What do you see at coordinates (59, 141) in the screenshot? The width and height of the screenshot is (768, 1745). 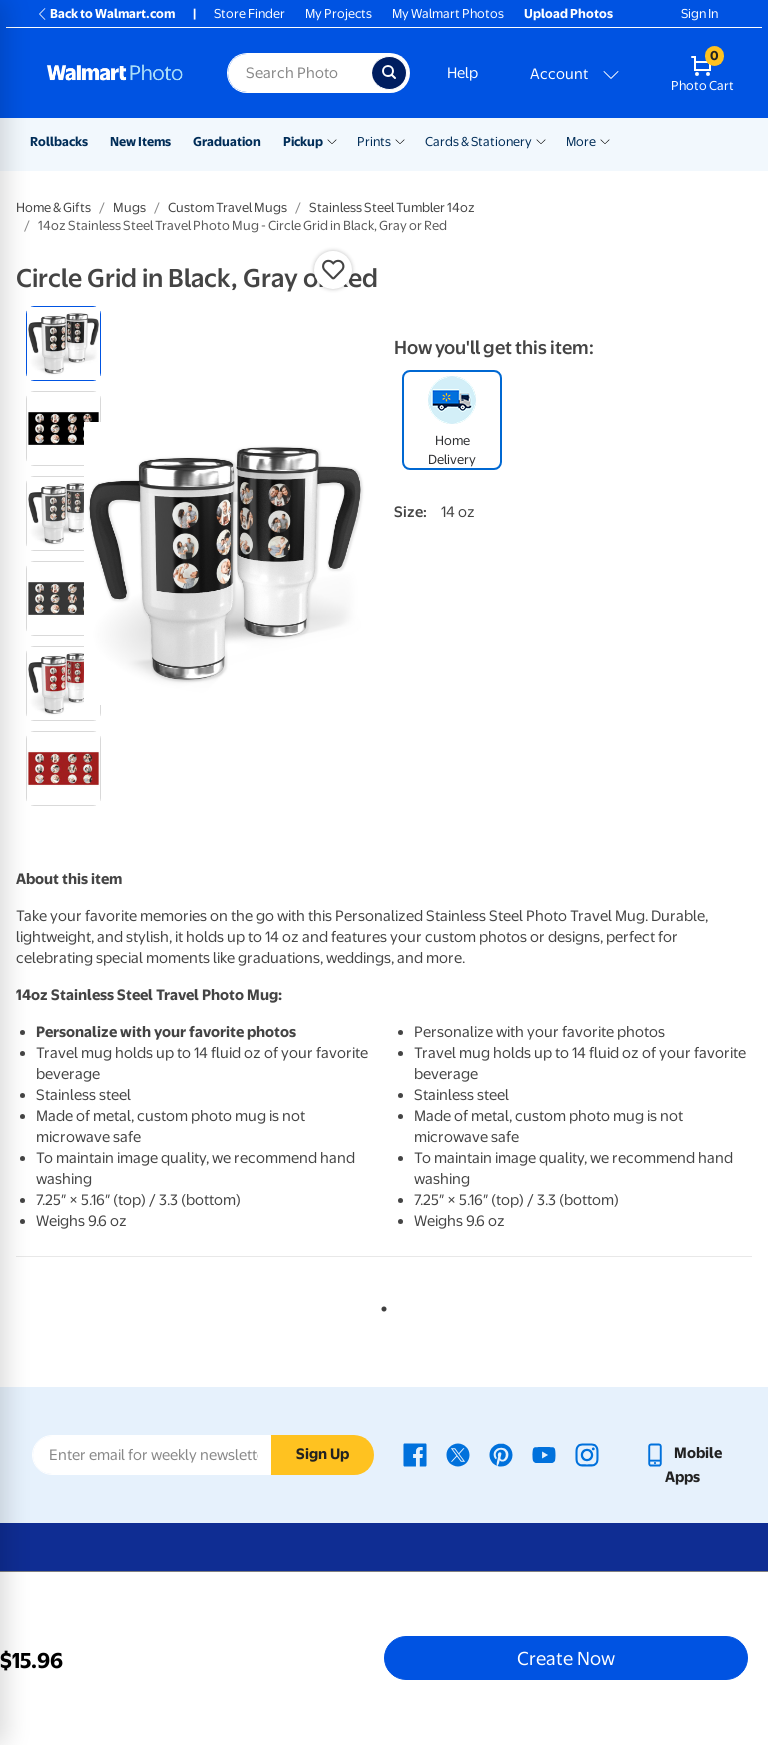 I see `Rollbacks` at bounding box center [59, 141].